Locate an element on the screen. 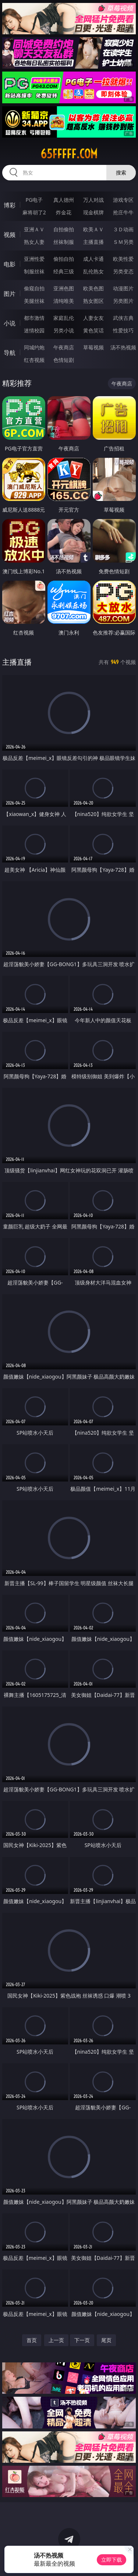 Image resolution: width=138 pixels, height=2576 pixels. 现金棋牌 is located at coordinates (93, 212).